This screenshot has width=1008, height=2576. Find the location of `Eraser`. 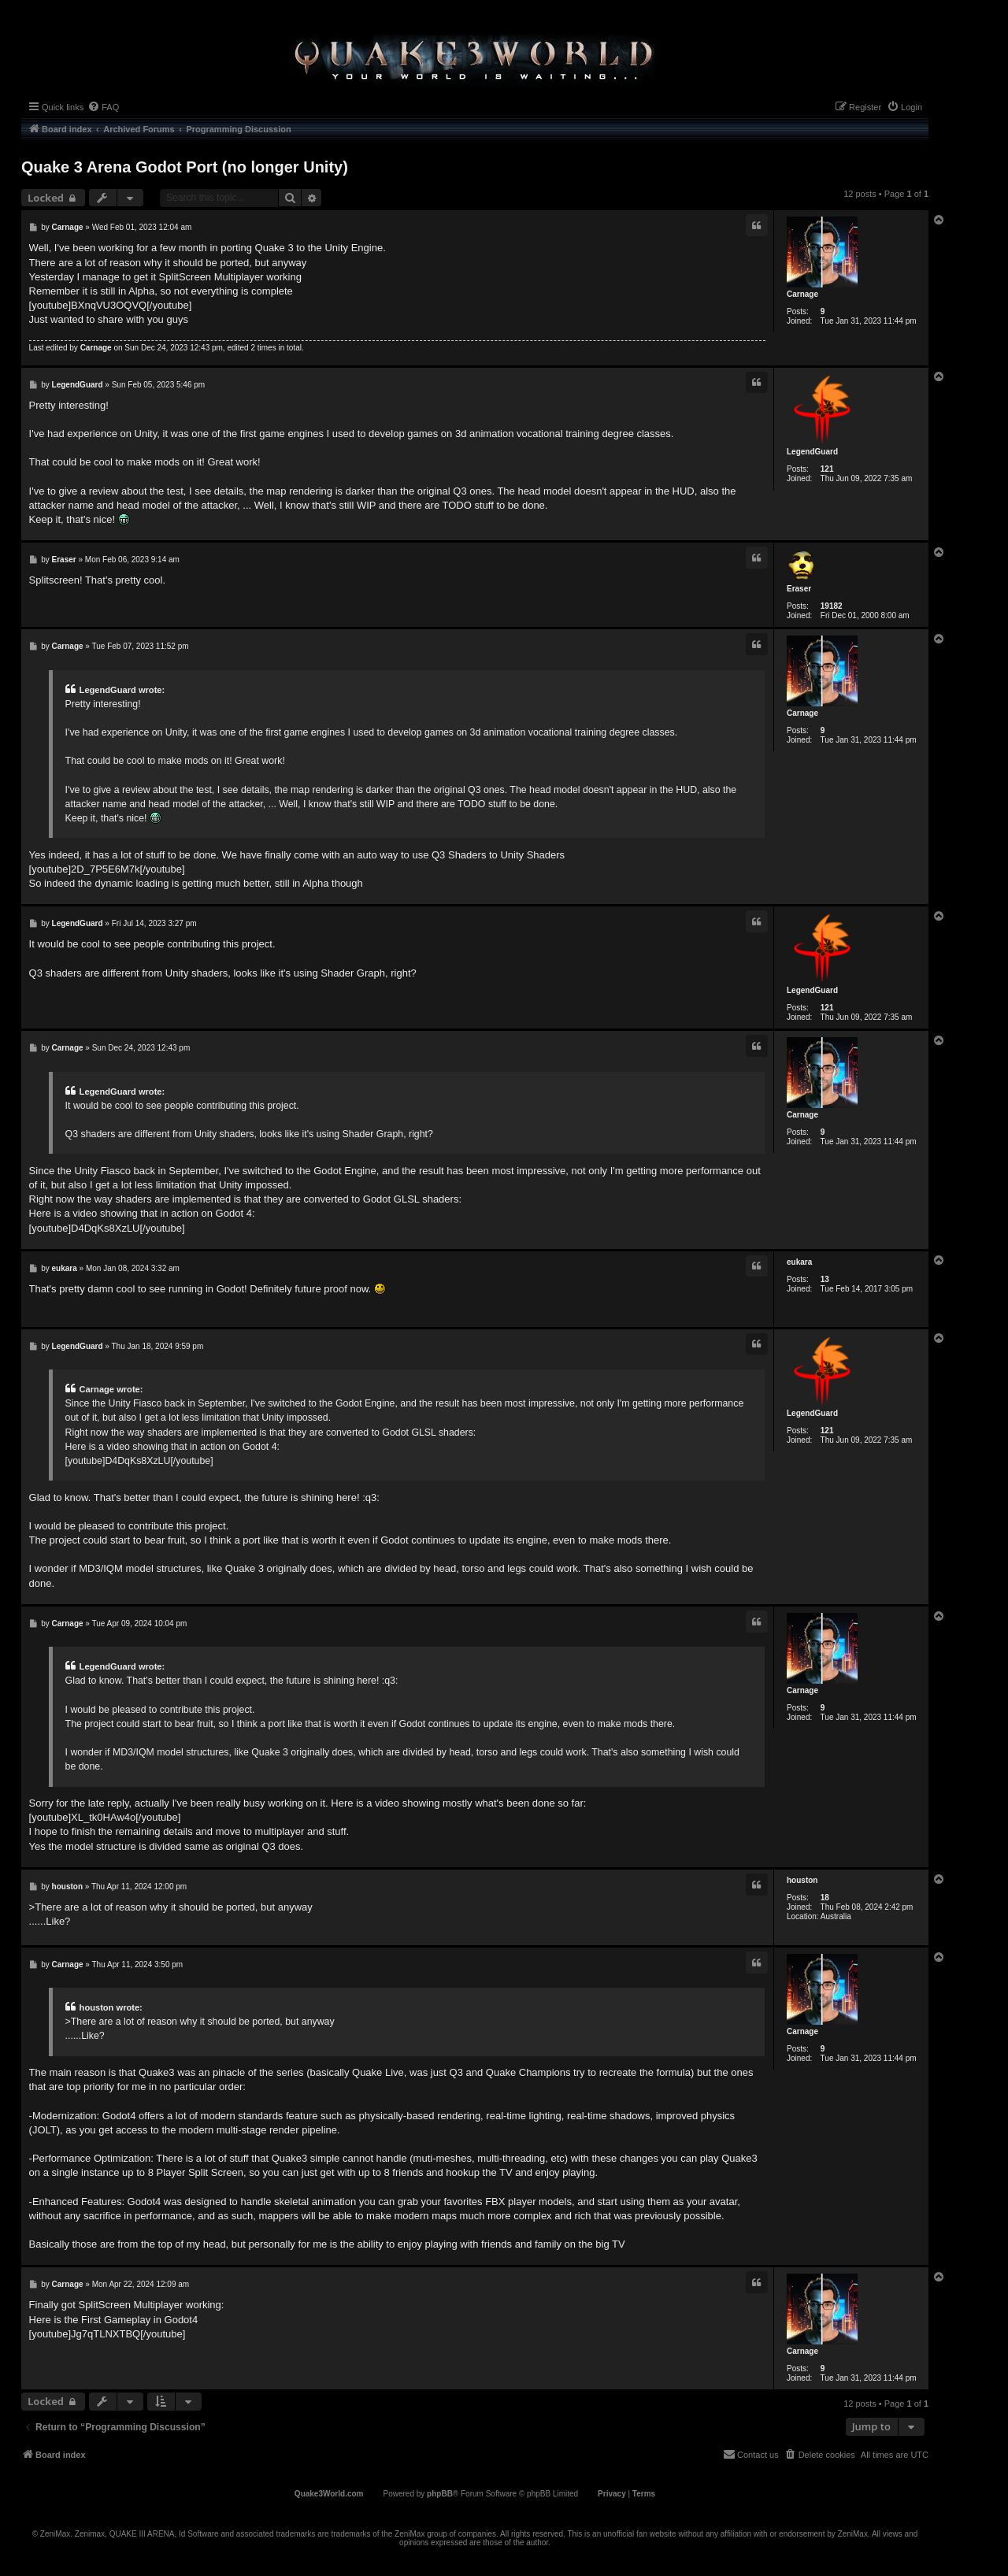

Eraser is located at coordinates (799, 588).